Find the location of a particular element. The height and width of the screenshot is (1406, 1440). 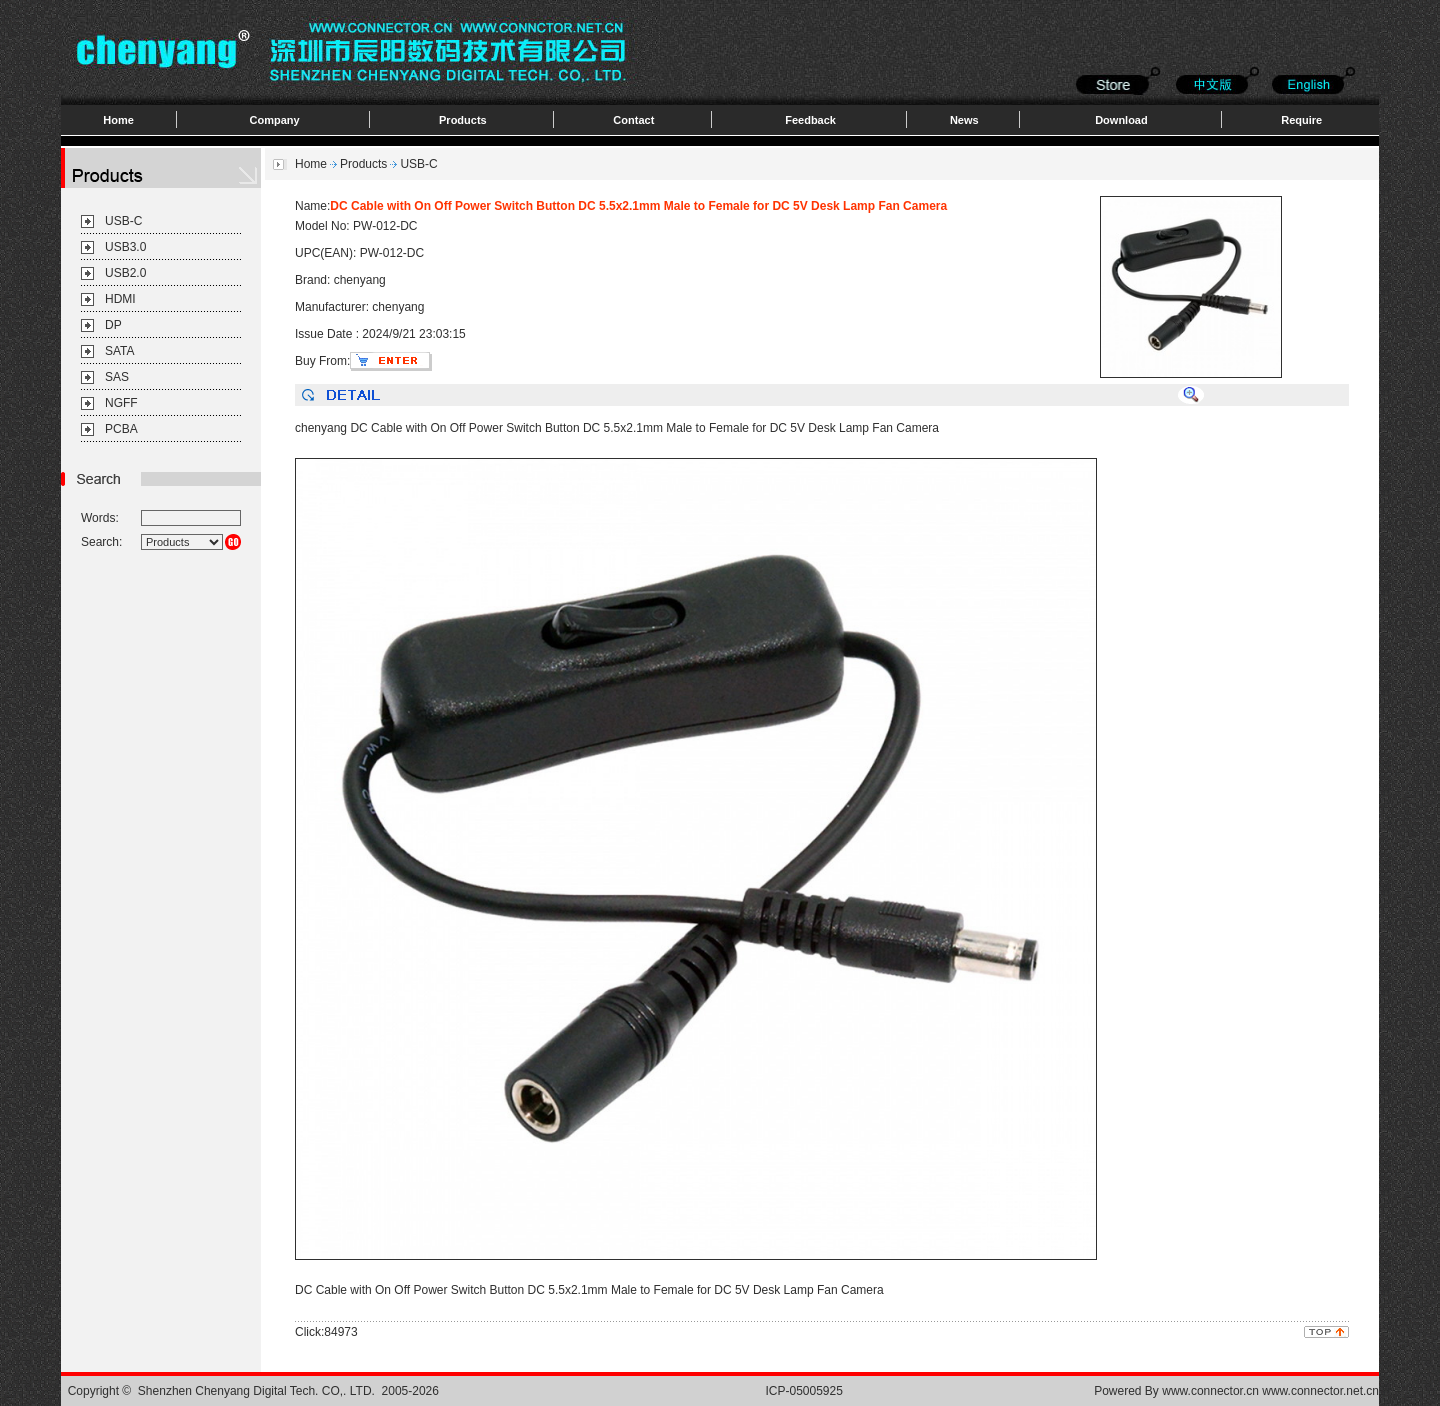

Home is located at coordinates (118, 120).